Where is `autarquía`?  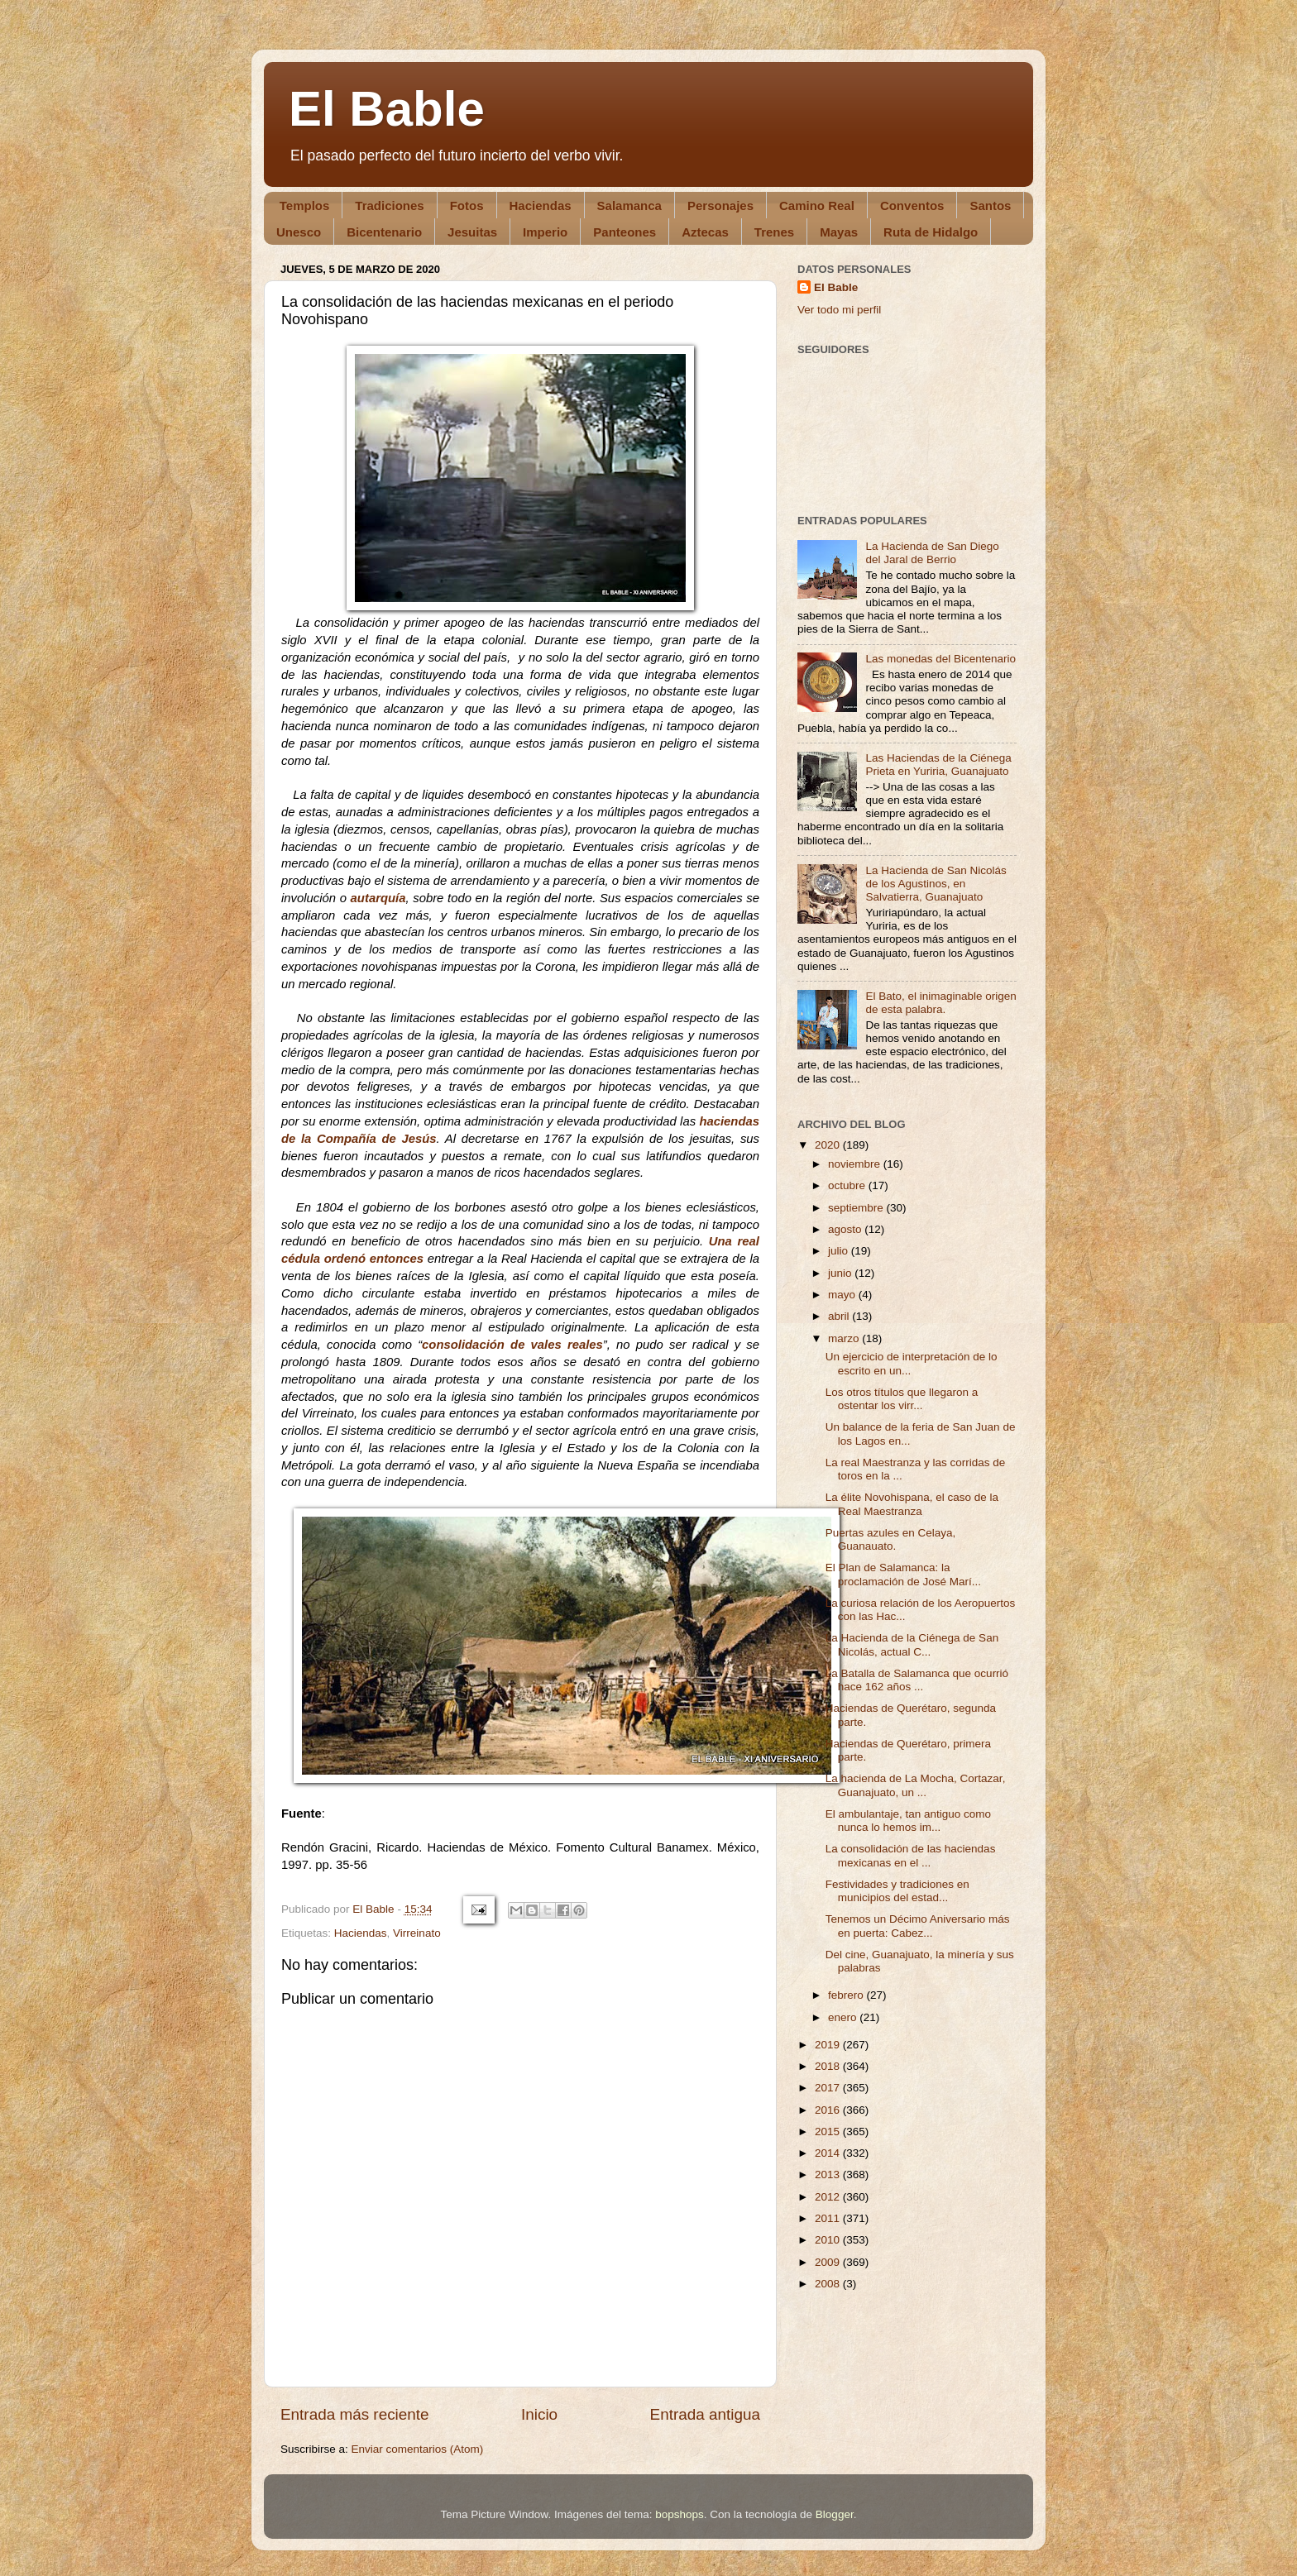
autarquía is located at coordinates (378, 898).